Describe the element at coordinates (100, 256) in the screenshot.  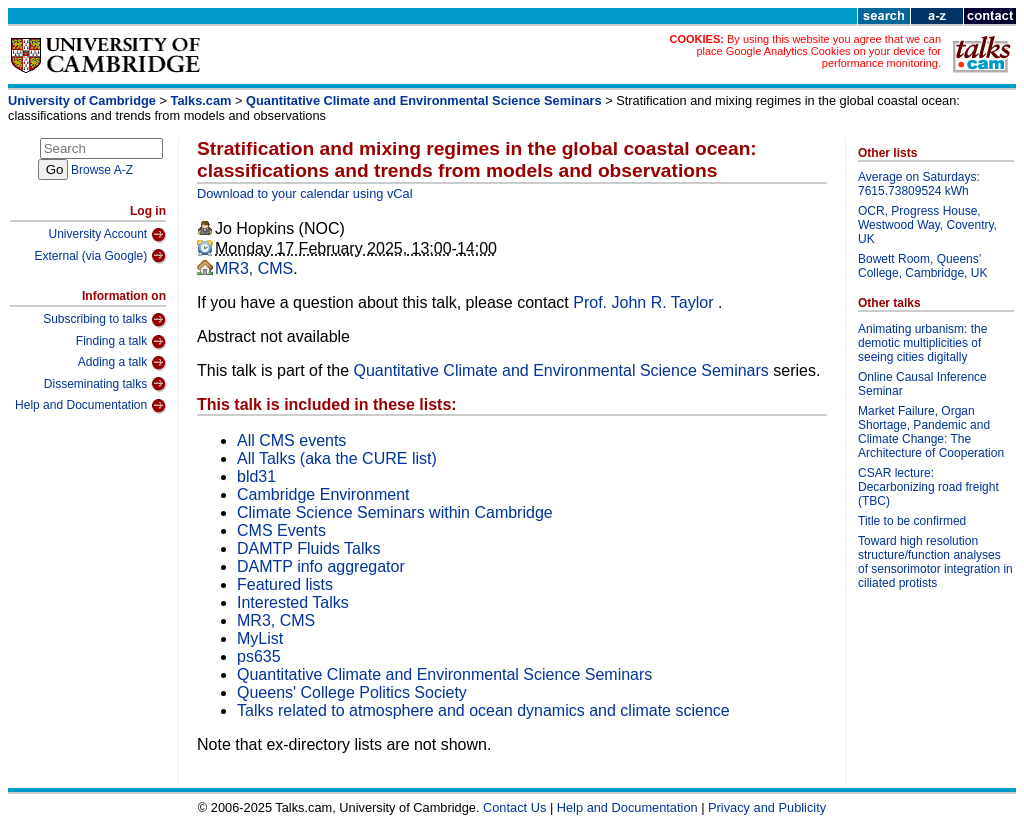
I see `External (via Google)` at that location.